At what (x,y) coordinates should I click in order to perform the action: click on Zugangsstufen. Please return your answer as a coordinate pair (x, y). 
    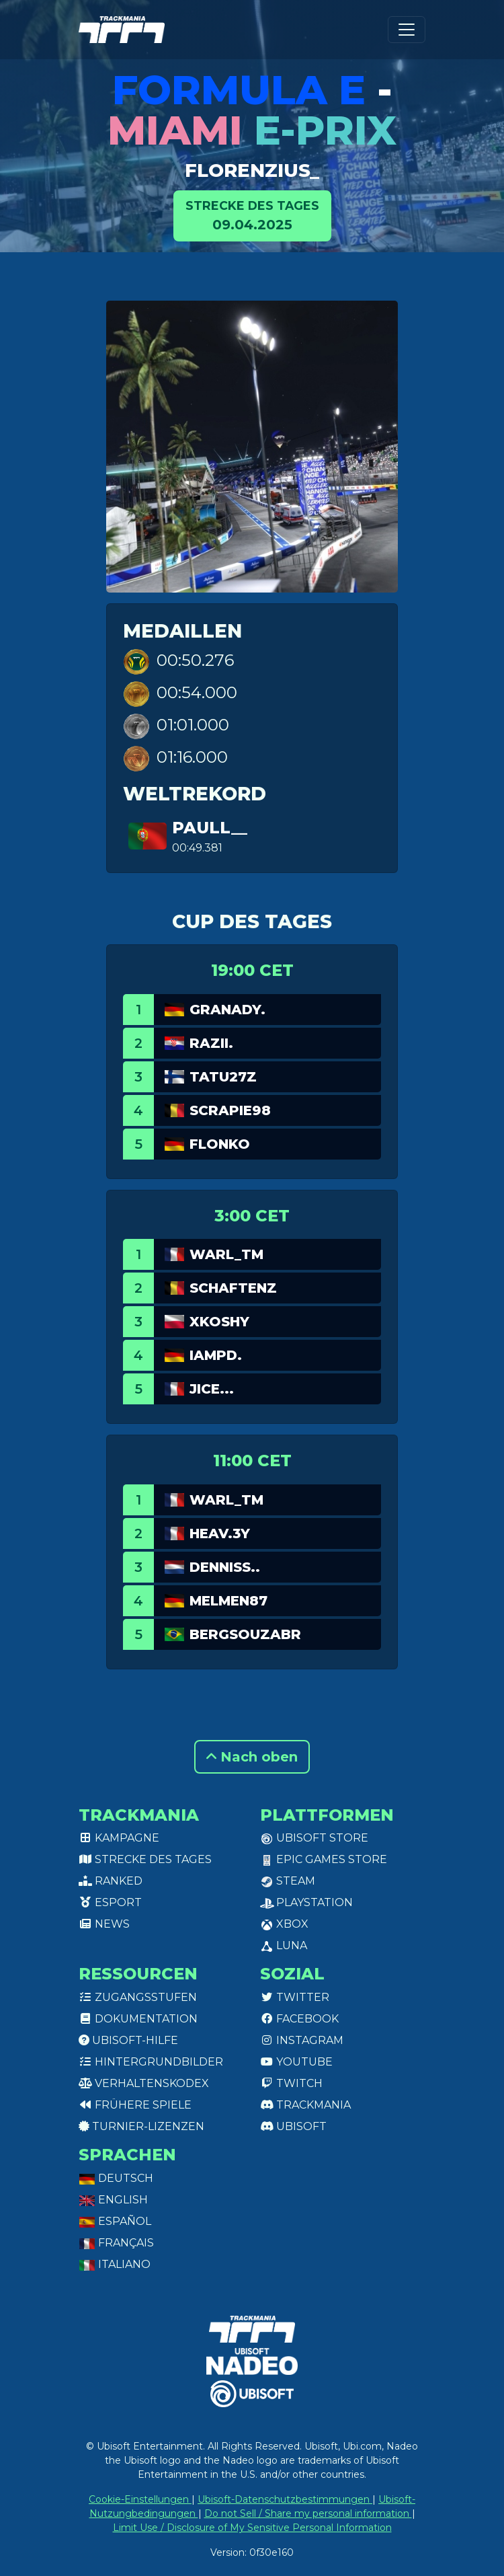
    Looking at the image, I should click on (138, 1997).